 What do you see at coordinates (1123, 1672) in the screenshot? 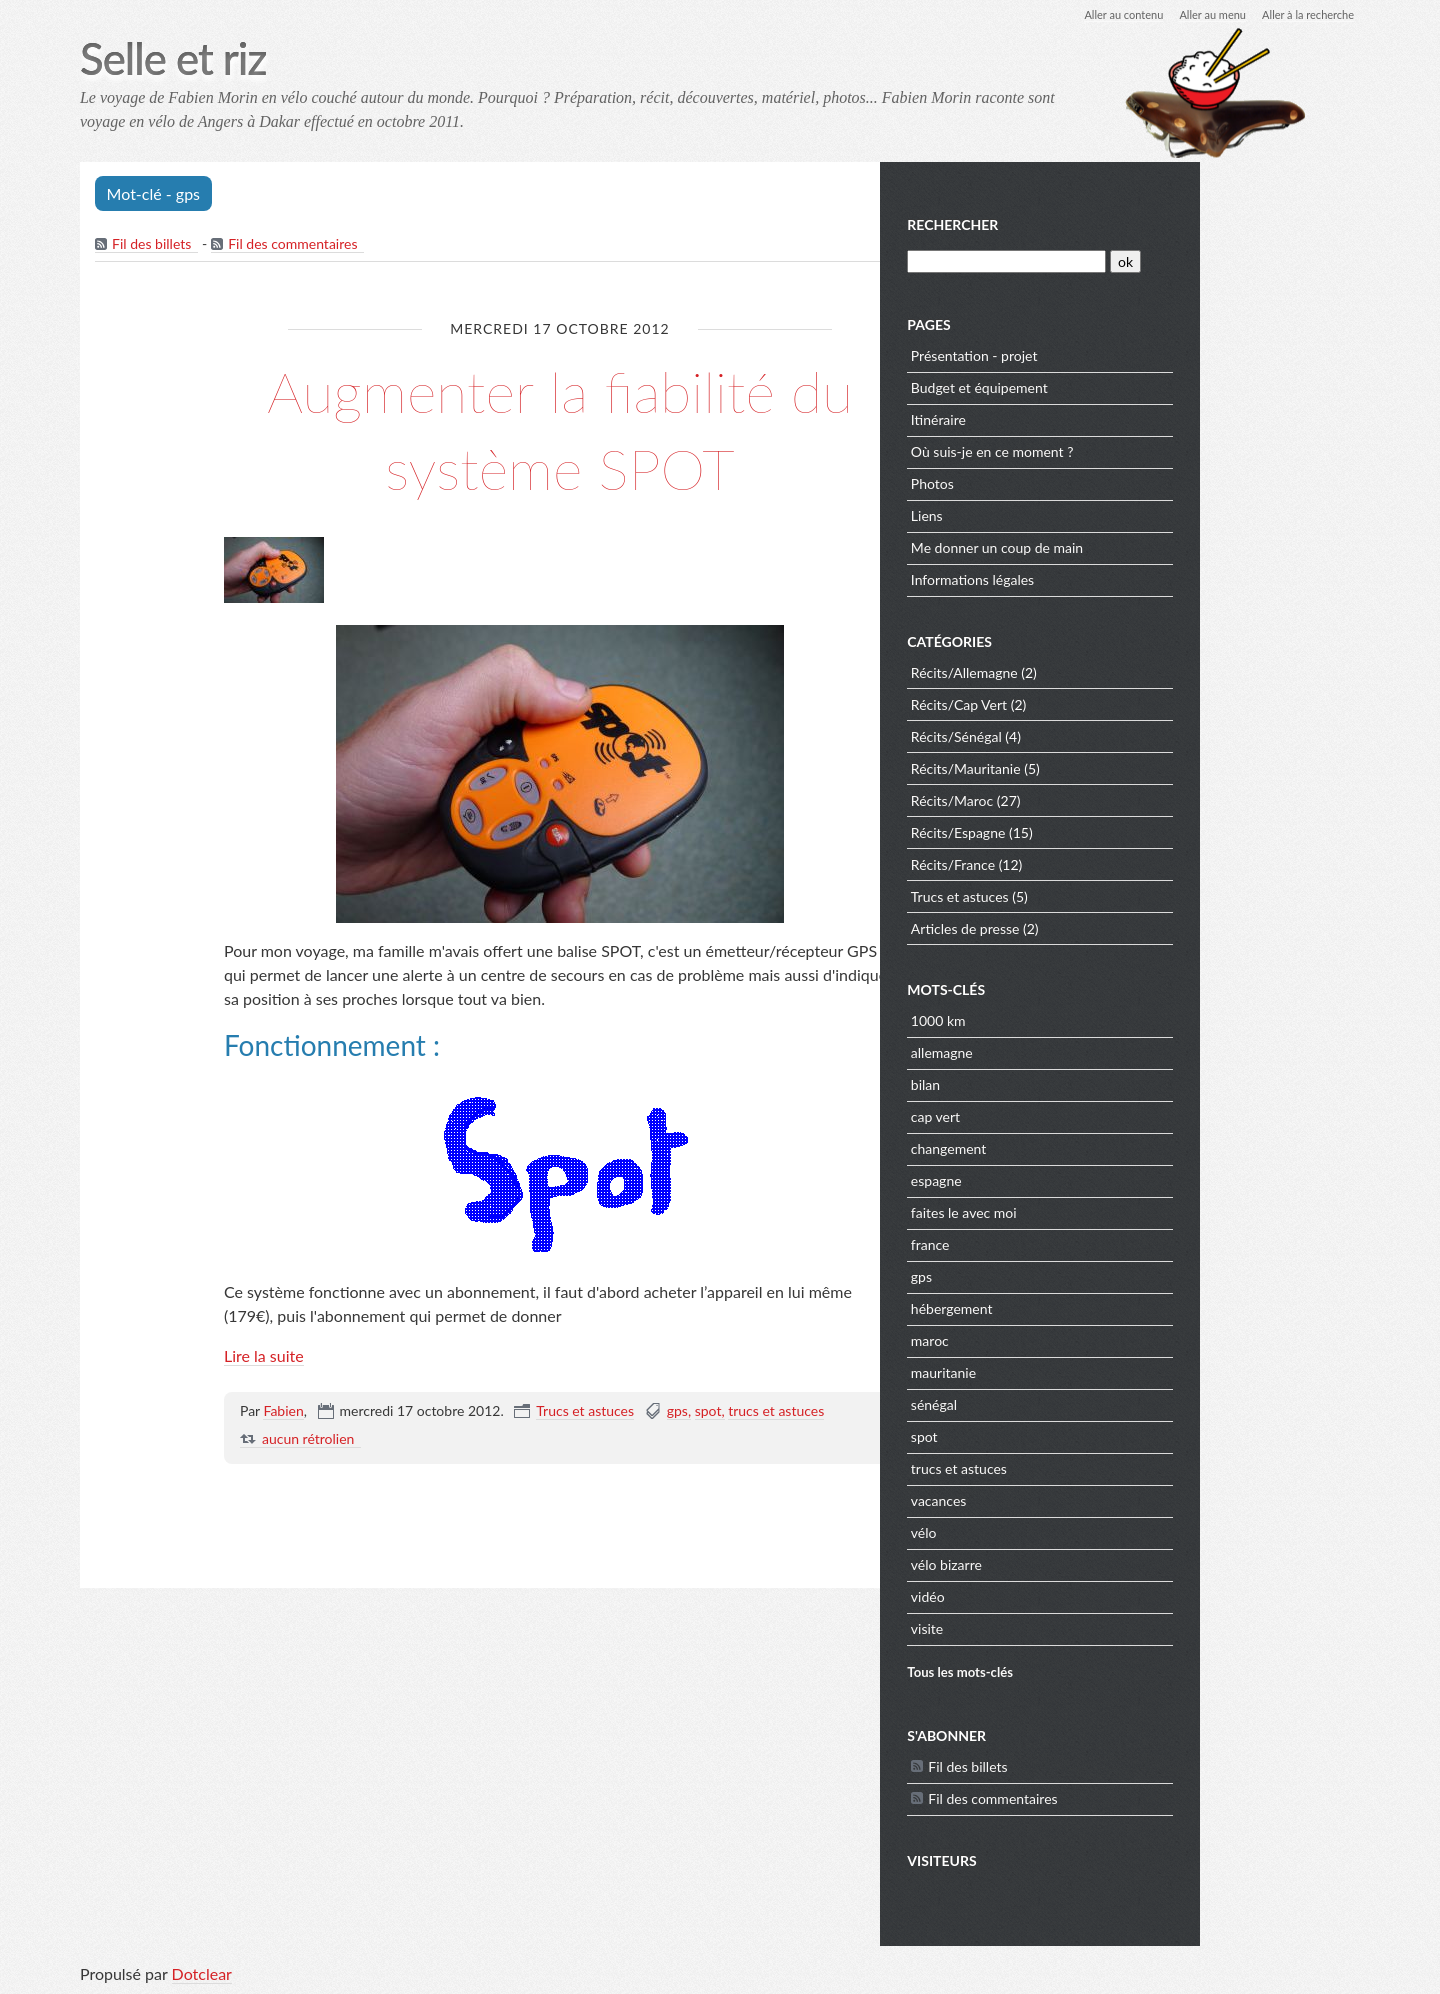
I see `Tous les mots-clés` at bounding box center [1123, 1672].